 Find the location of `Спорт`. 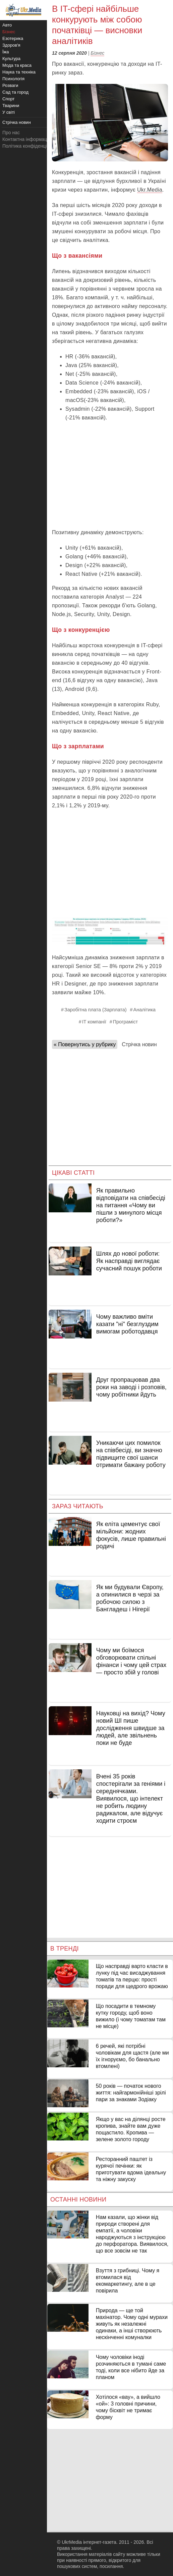

Спорт is located at coordinates (8, 98).